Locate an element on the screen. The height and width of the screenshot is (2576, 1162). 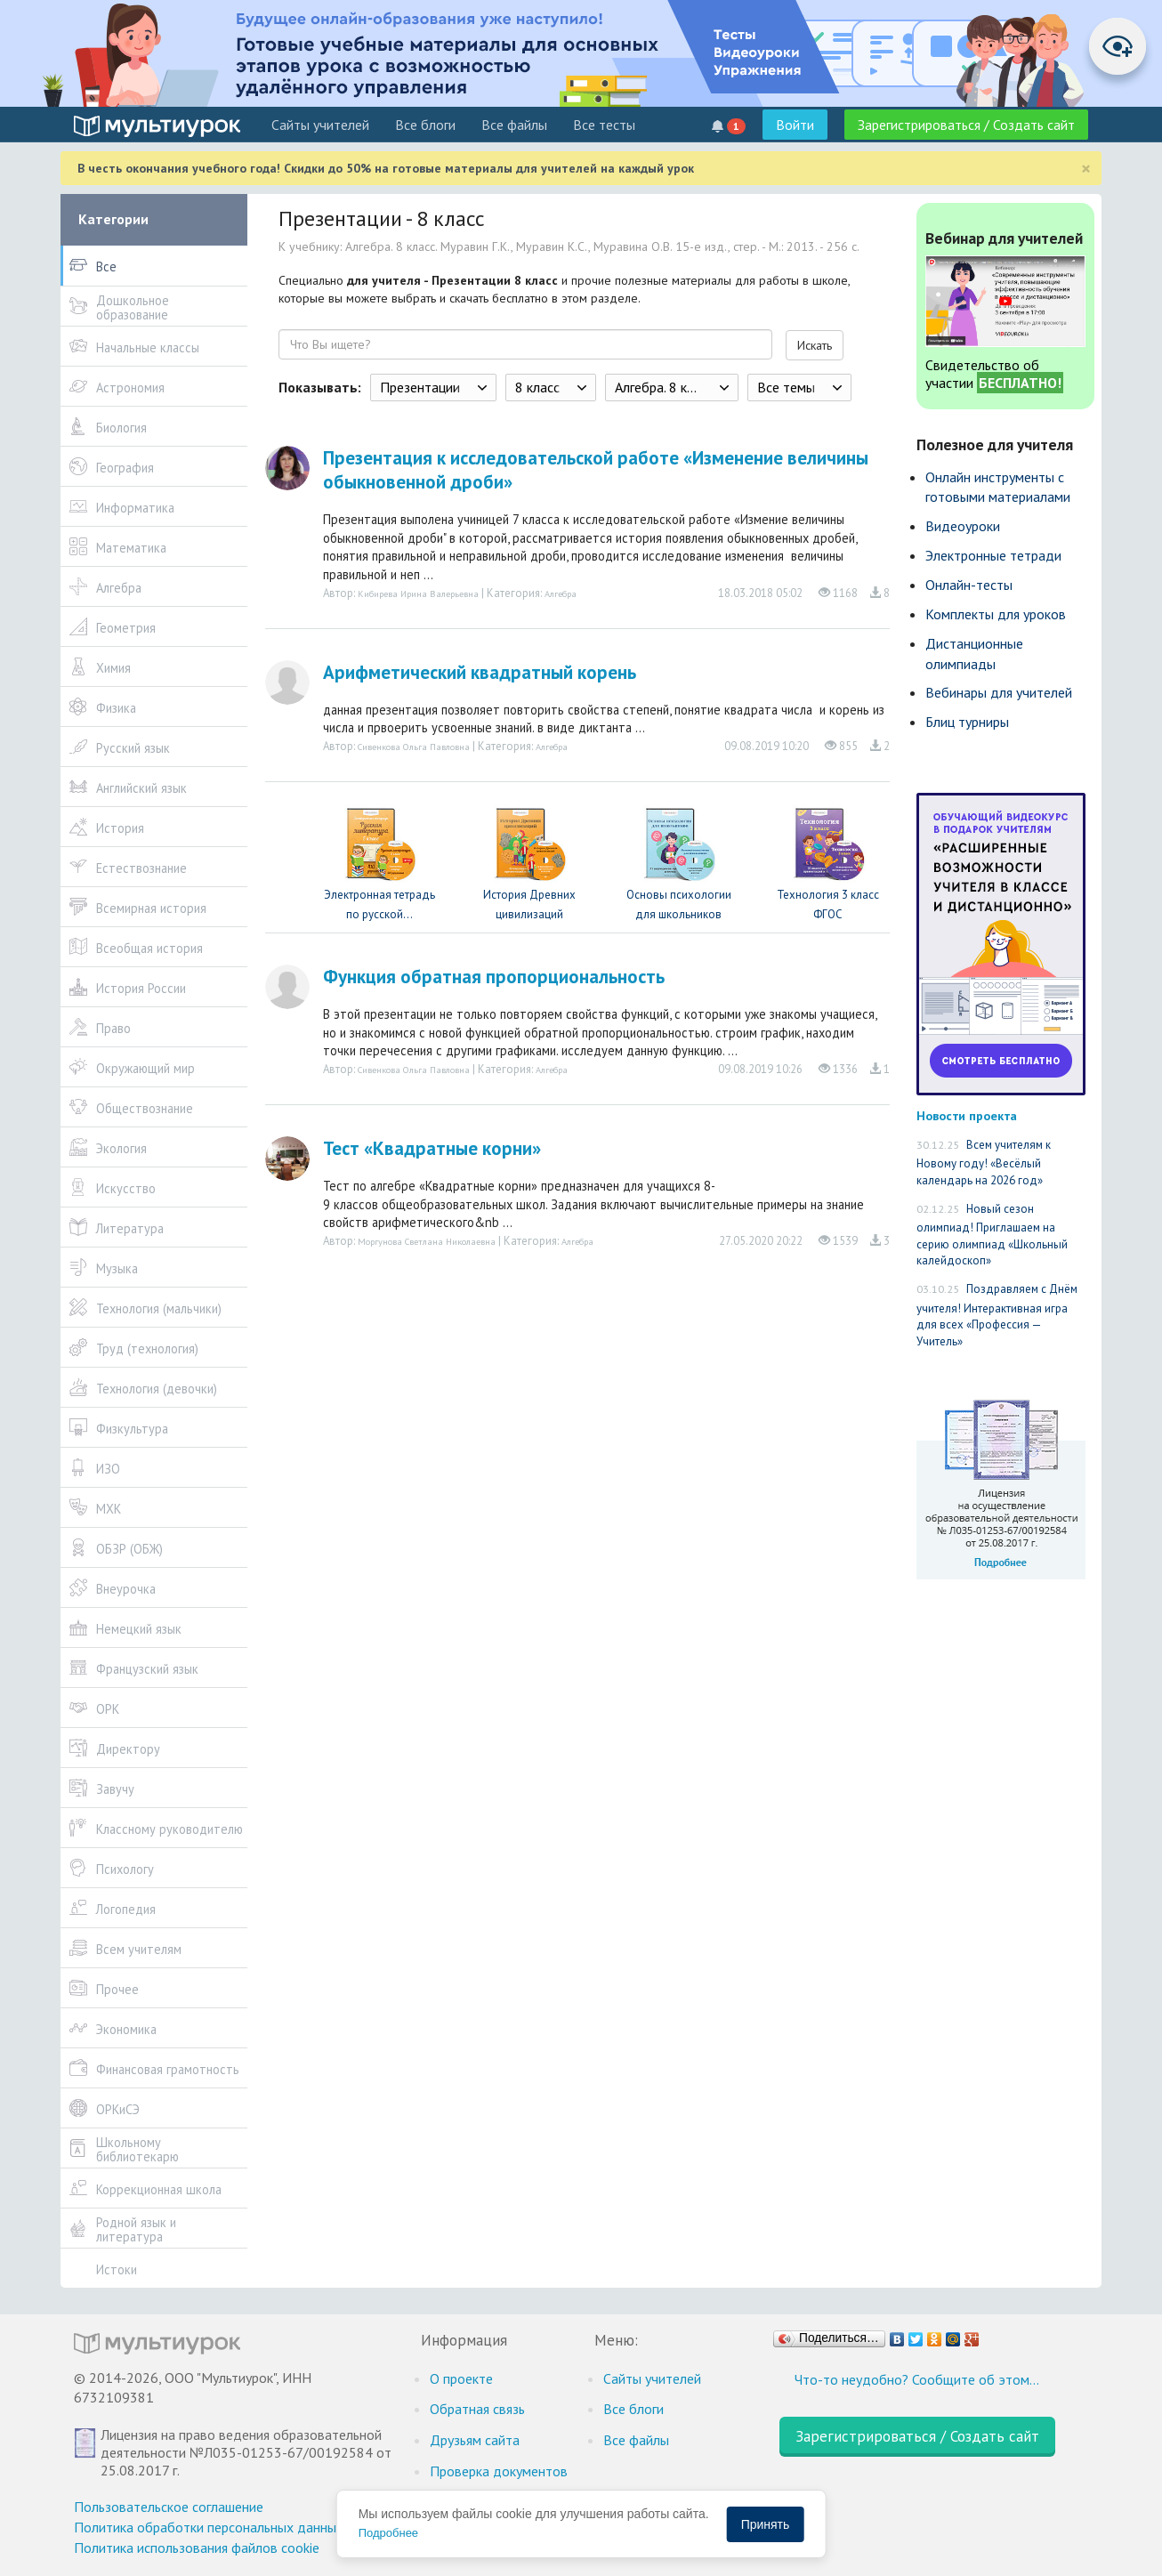
Комплекты для уроков is located at coordinates (995, 614).